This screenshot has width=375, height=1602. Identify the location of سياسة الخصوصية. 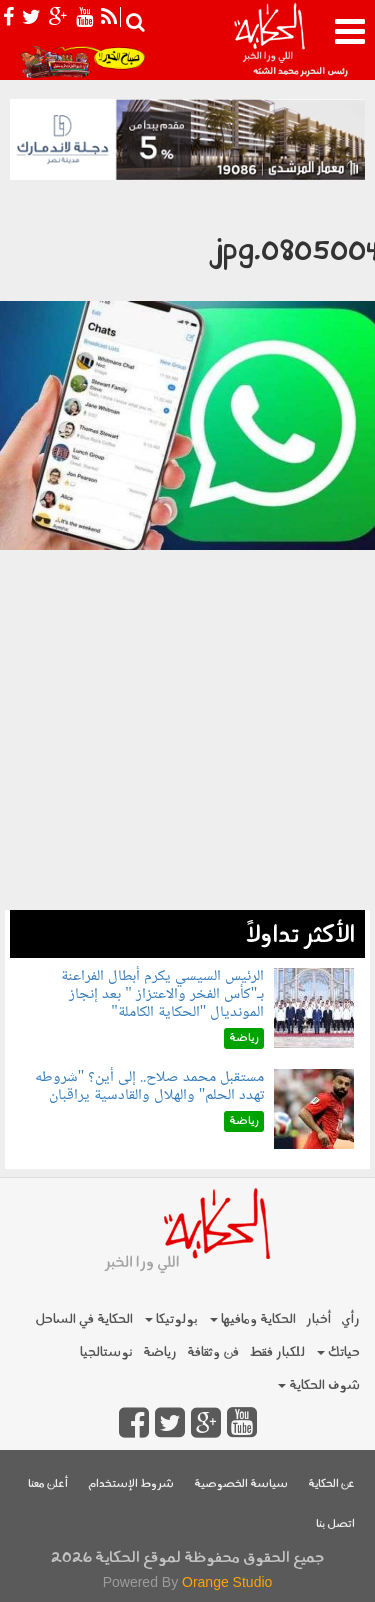
(241, 1484).